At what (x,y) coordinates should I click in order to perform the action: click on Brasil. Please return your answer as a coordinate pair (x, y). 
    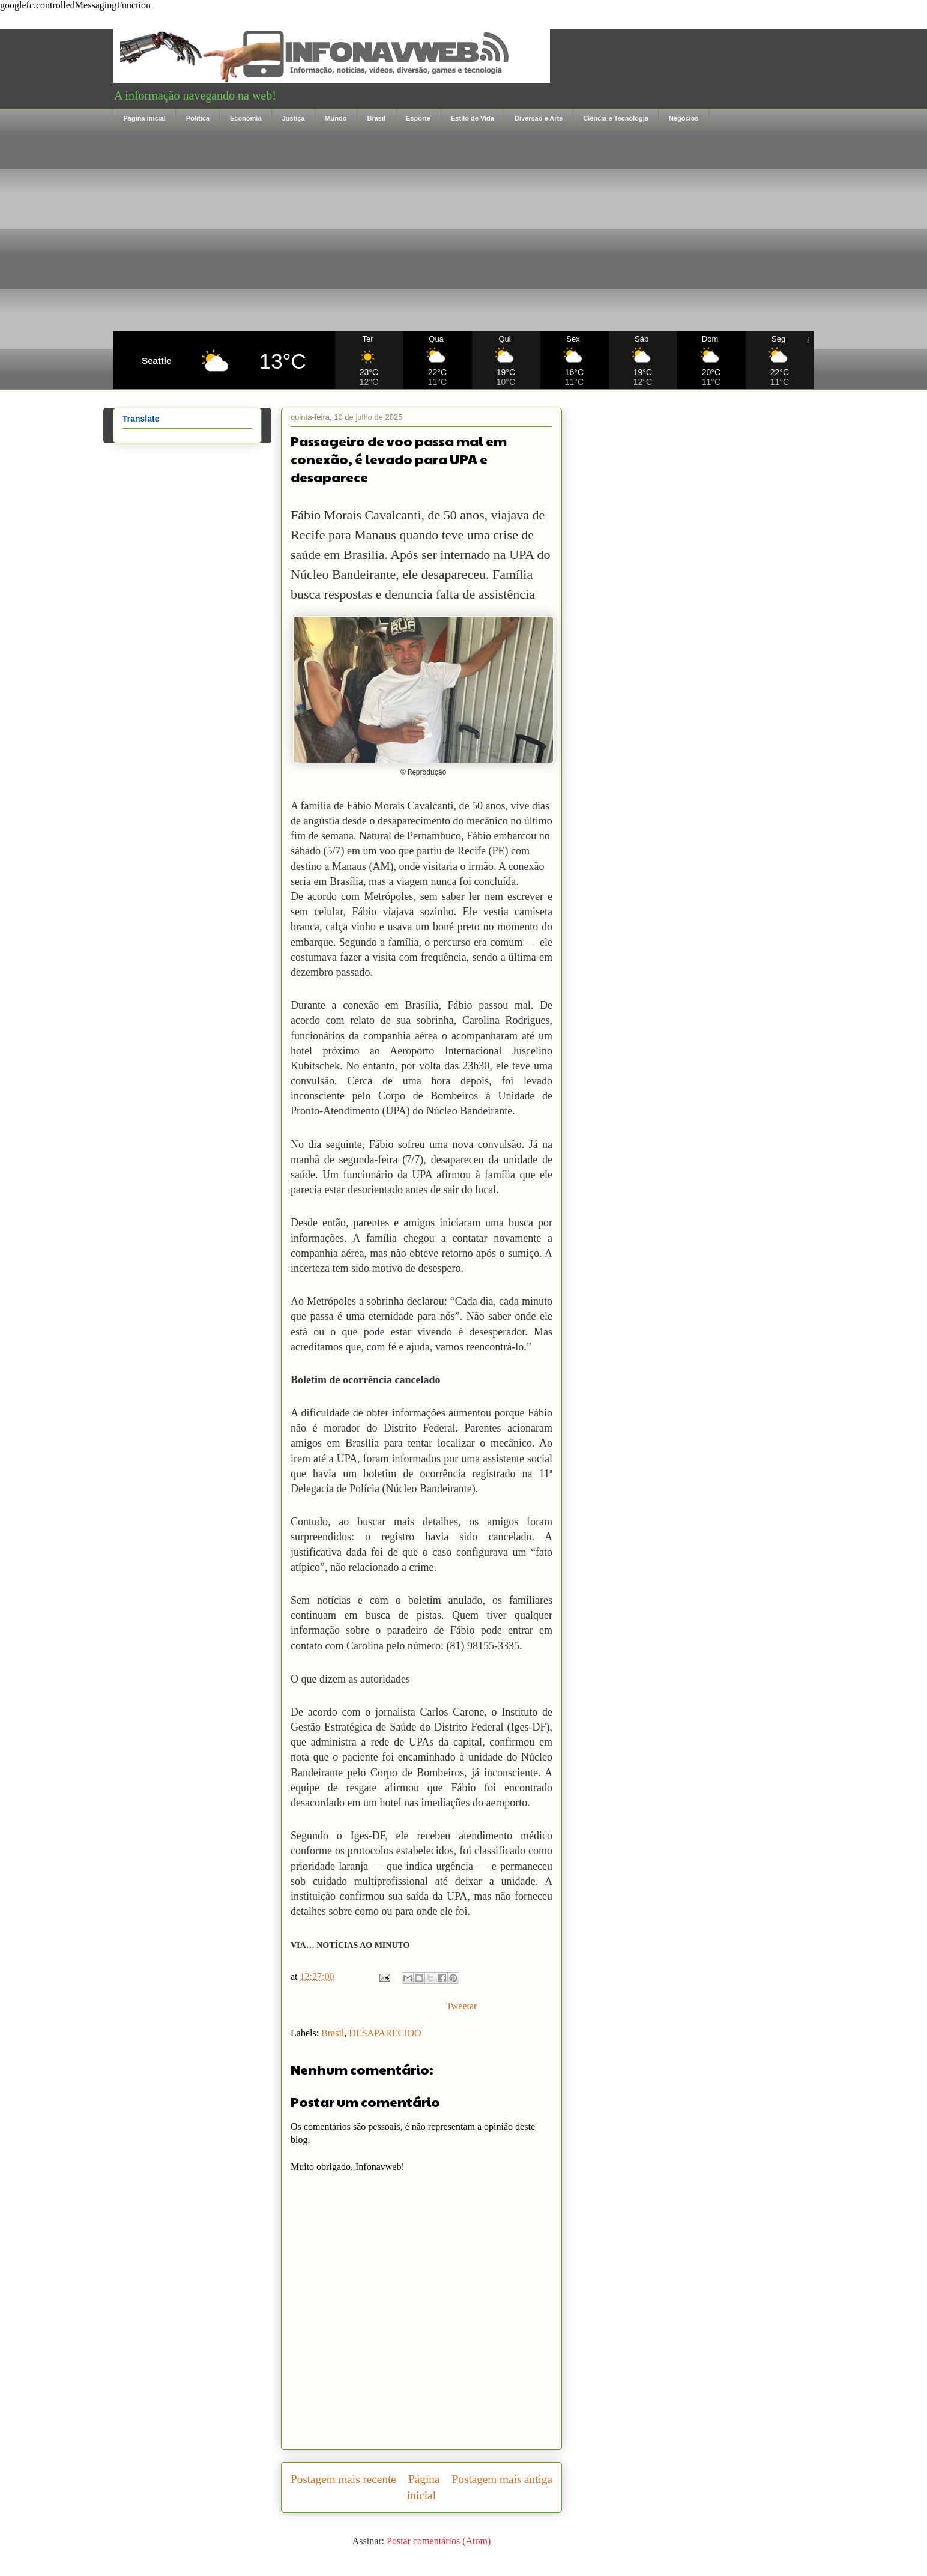
    Looking at the image, I should click on (376, 118).